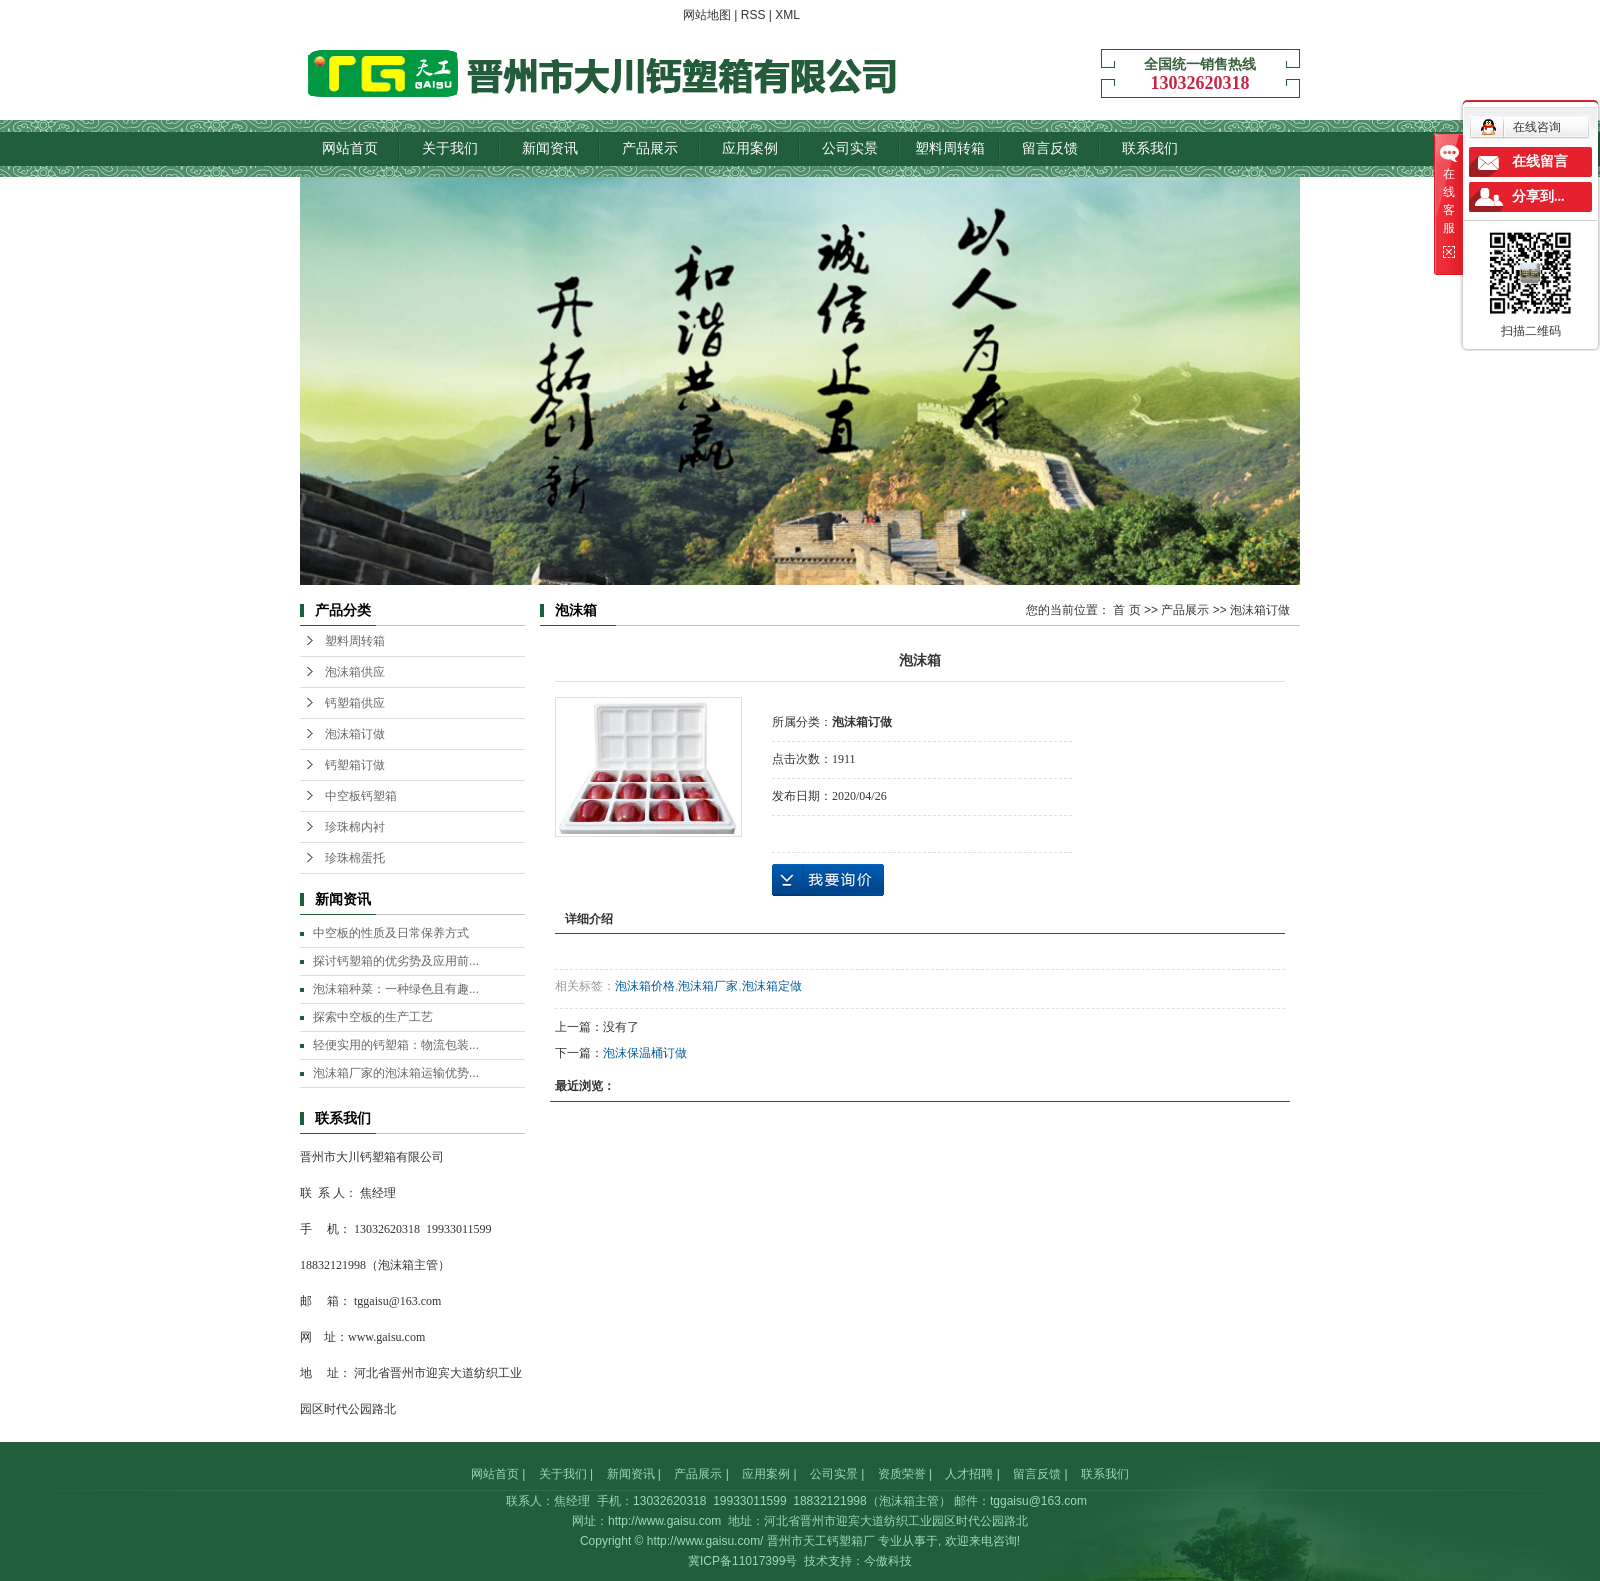 This screenshot has height=1581, width=1600. What do you see at coordinates (645, 1053) in the screenshot?
I see `泡沫保温桶订做` at bounding box center [645, 1053].